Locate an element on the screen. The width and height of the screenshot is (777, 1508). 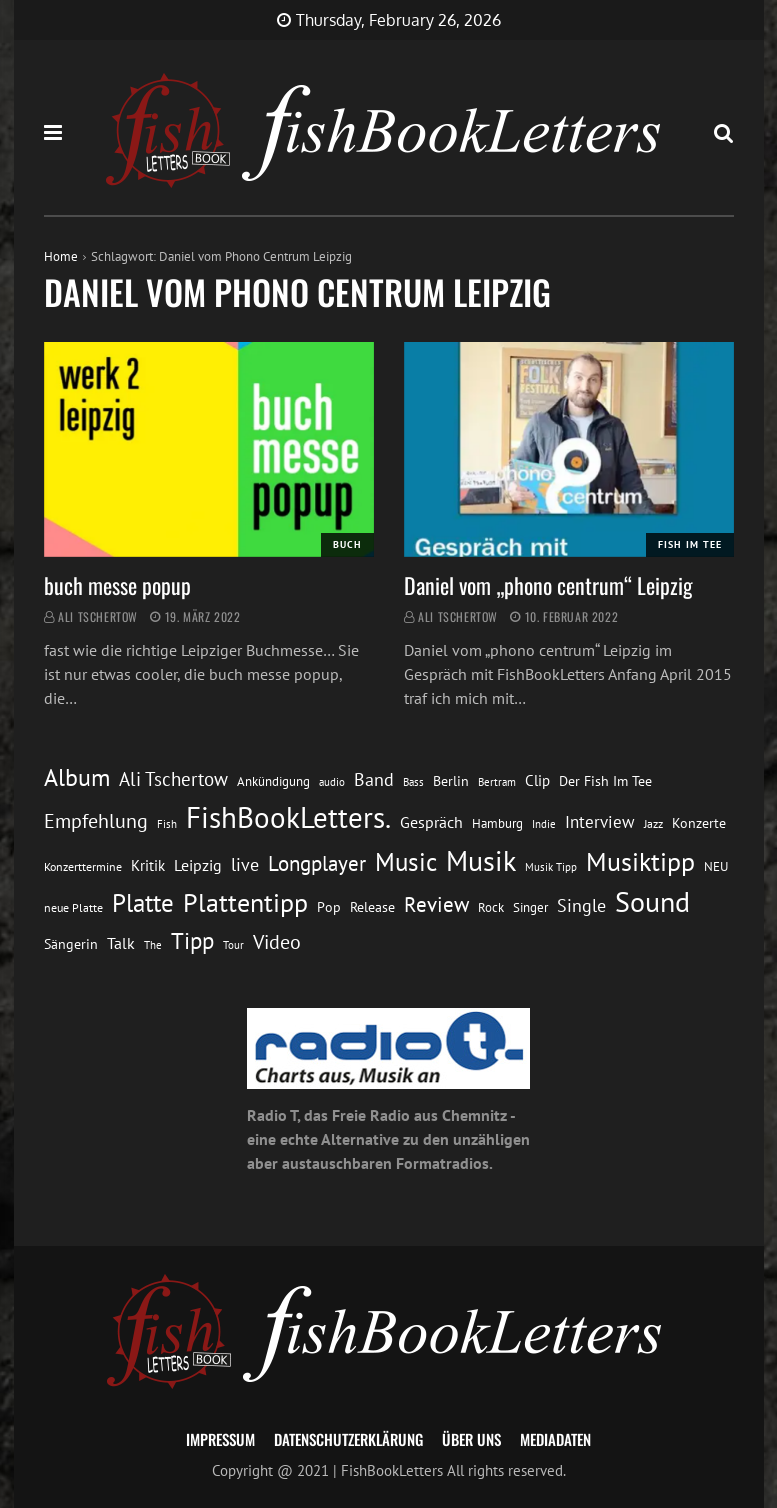
neue Platte [neue Platte (12 Einträge)] is located at coordinates (73, 907).